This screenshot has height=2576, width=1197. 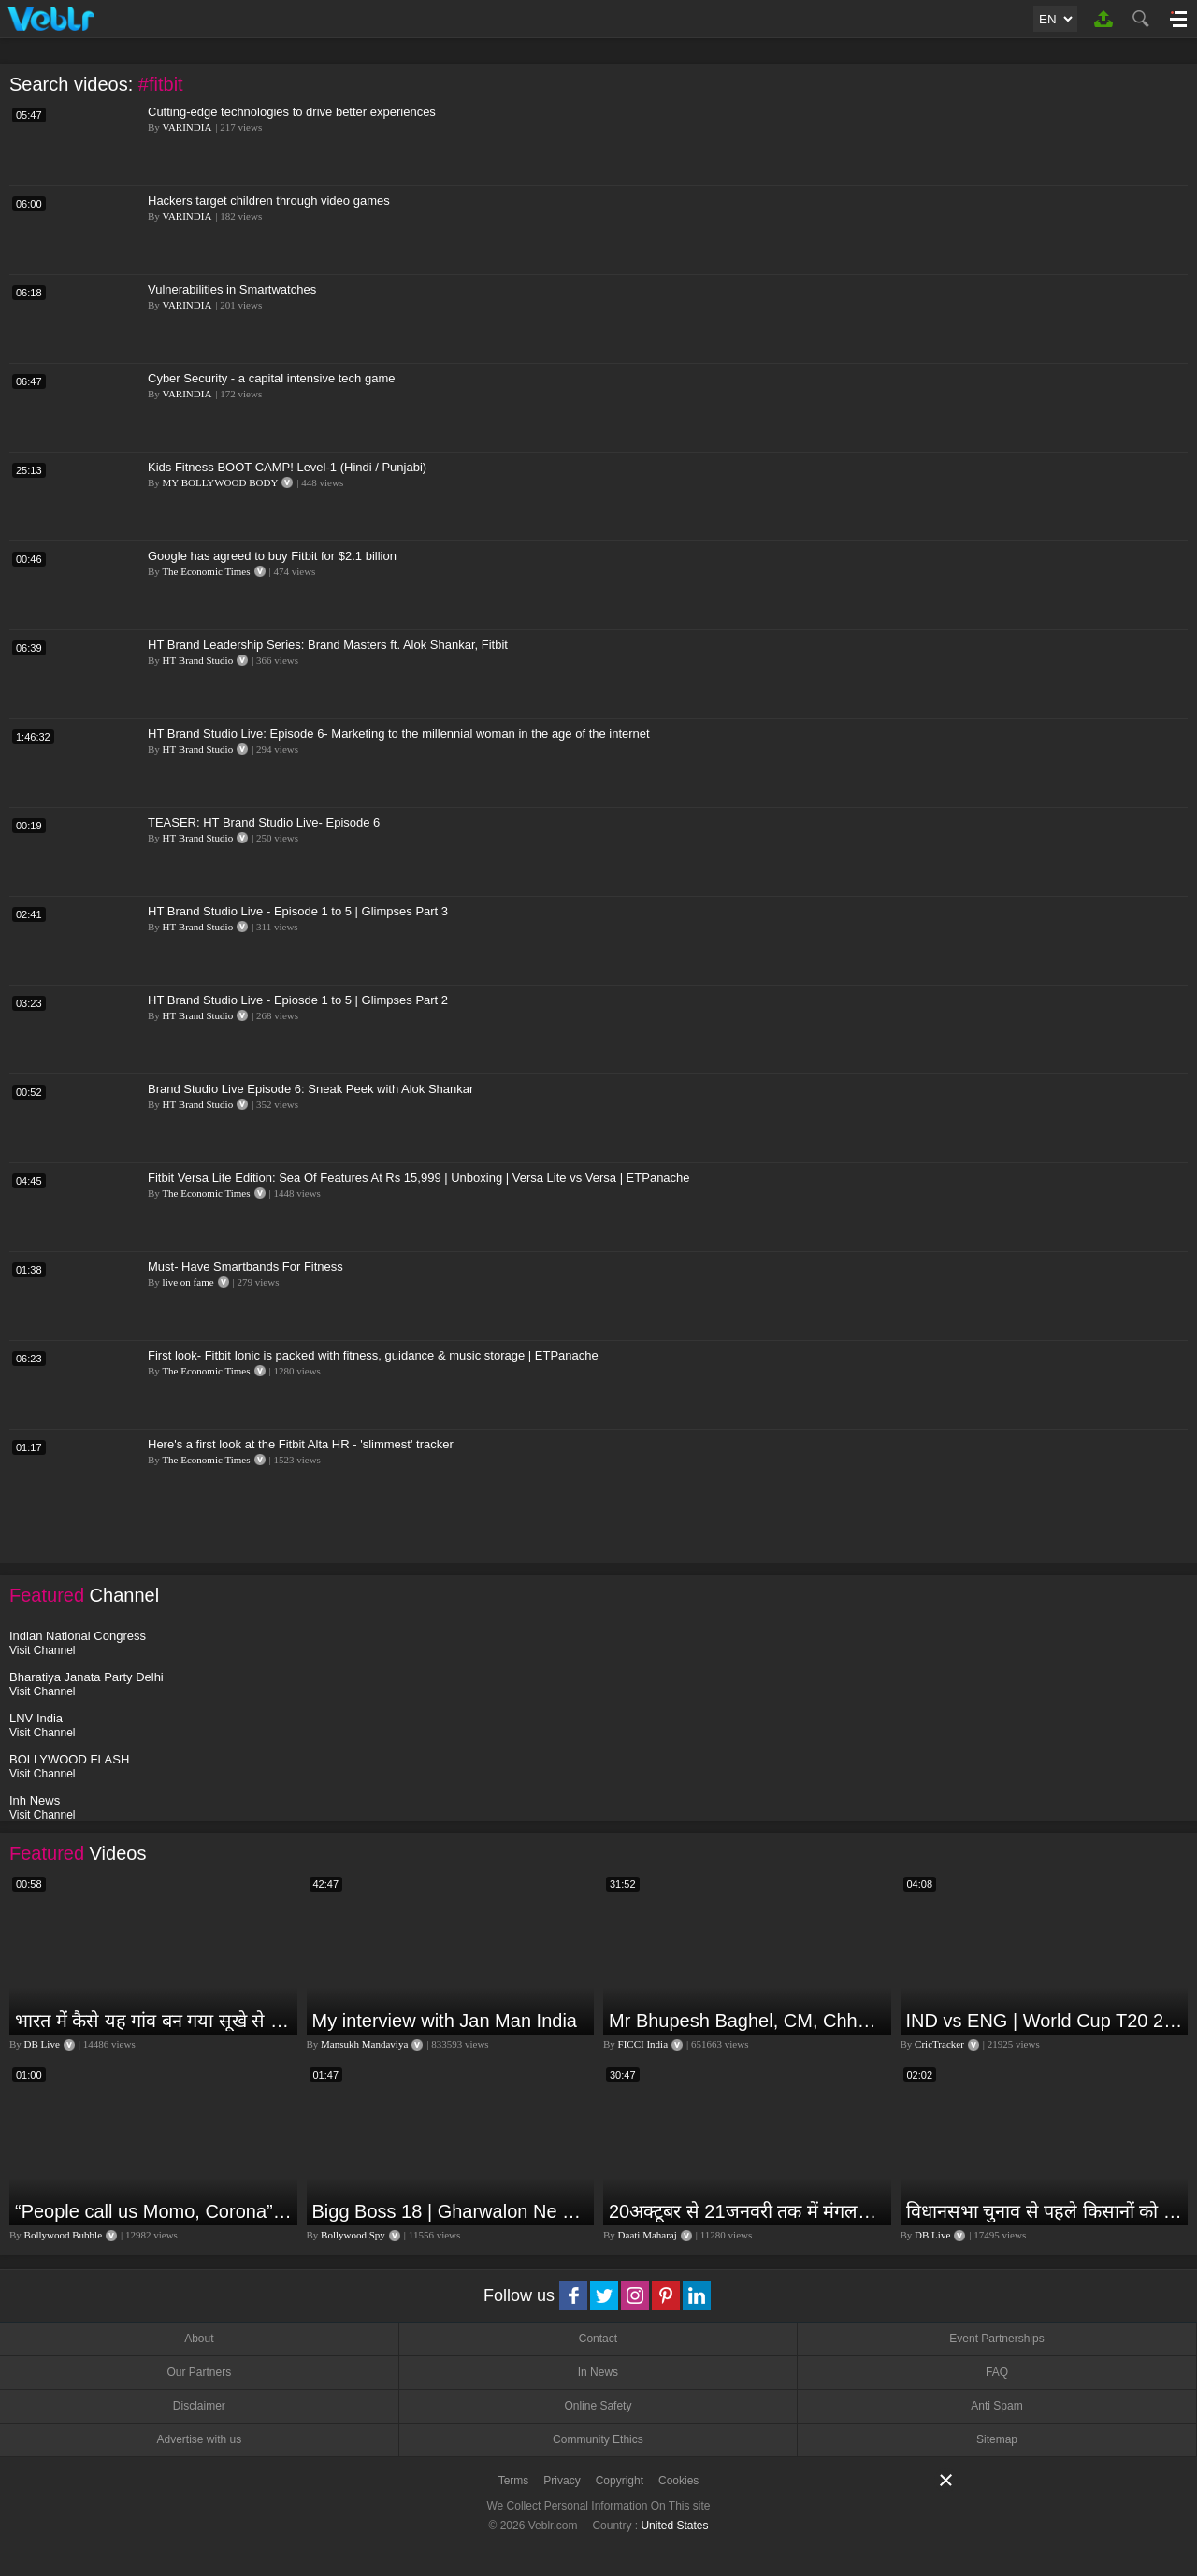 I want to click on FICCI India, so click(x=643, y=2044).